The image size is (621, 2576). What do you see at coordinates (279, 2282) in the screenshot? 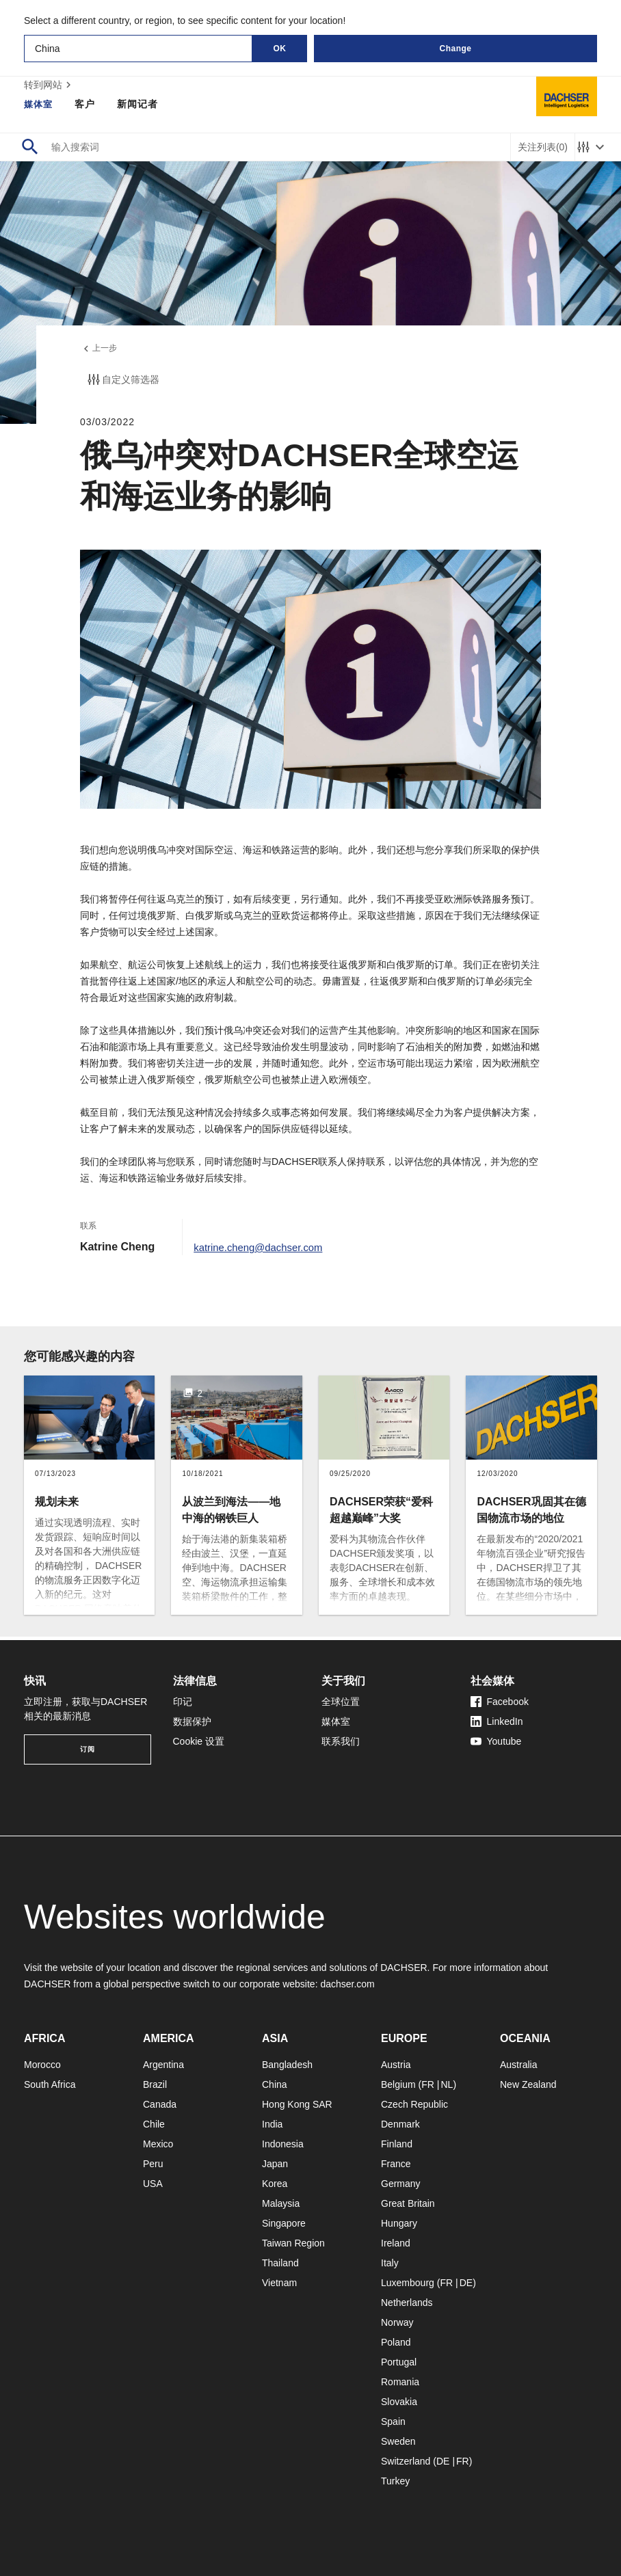
I see `Vietnam` at bounding box center [279, 2282].